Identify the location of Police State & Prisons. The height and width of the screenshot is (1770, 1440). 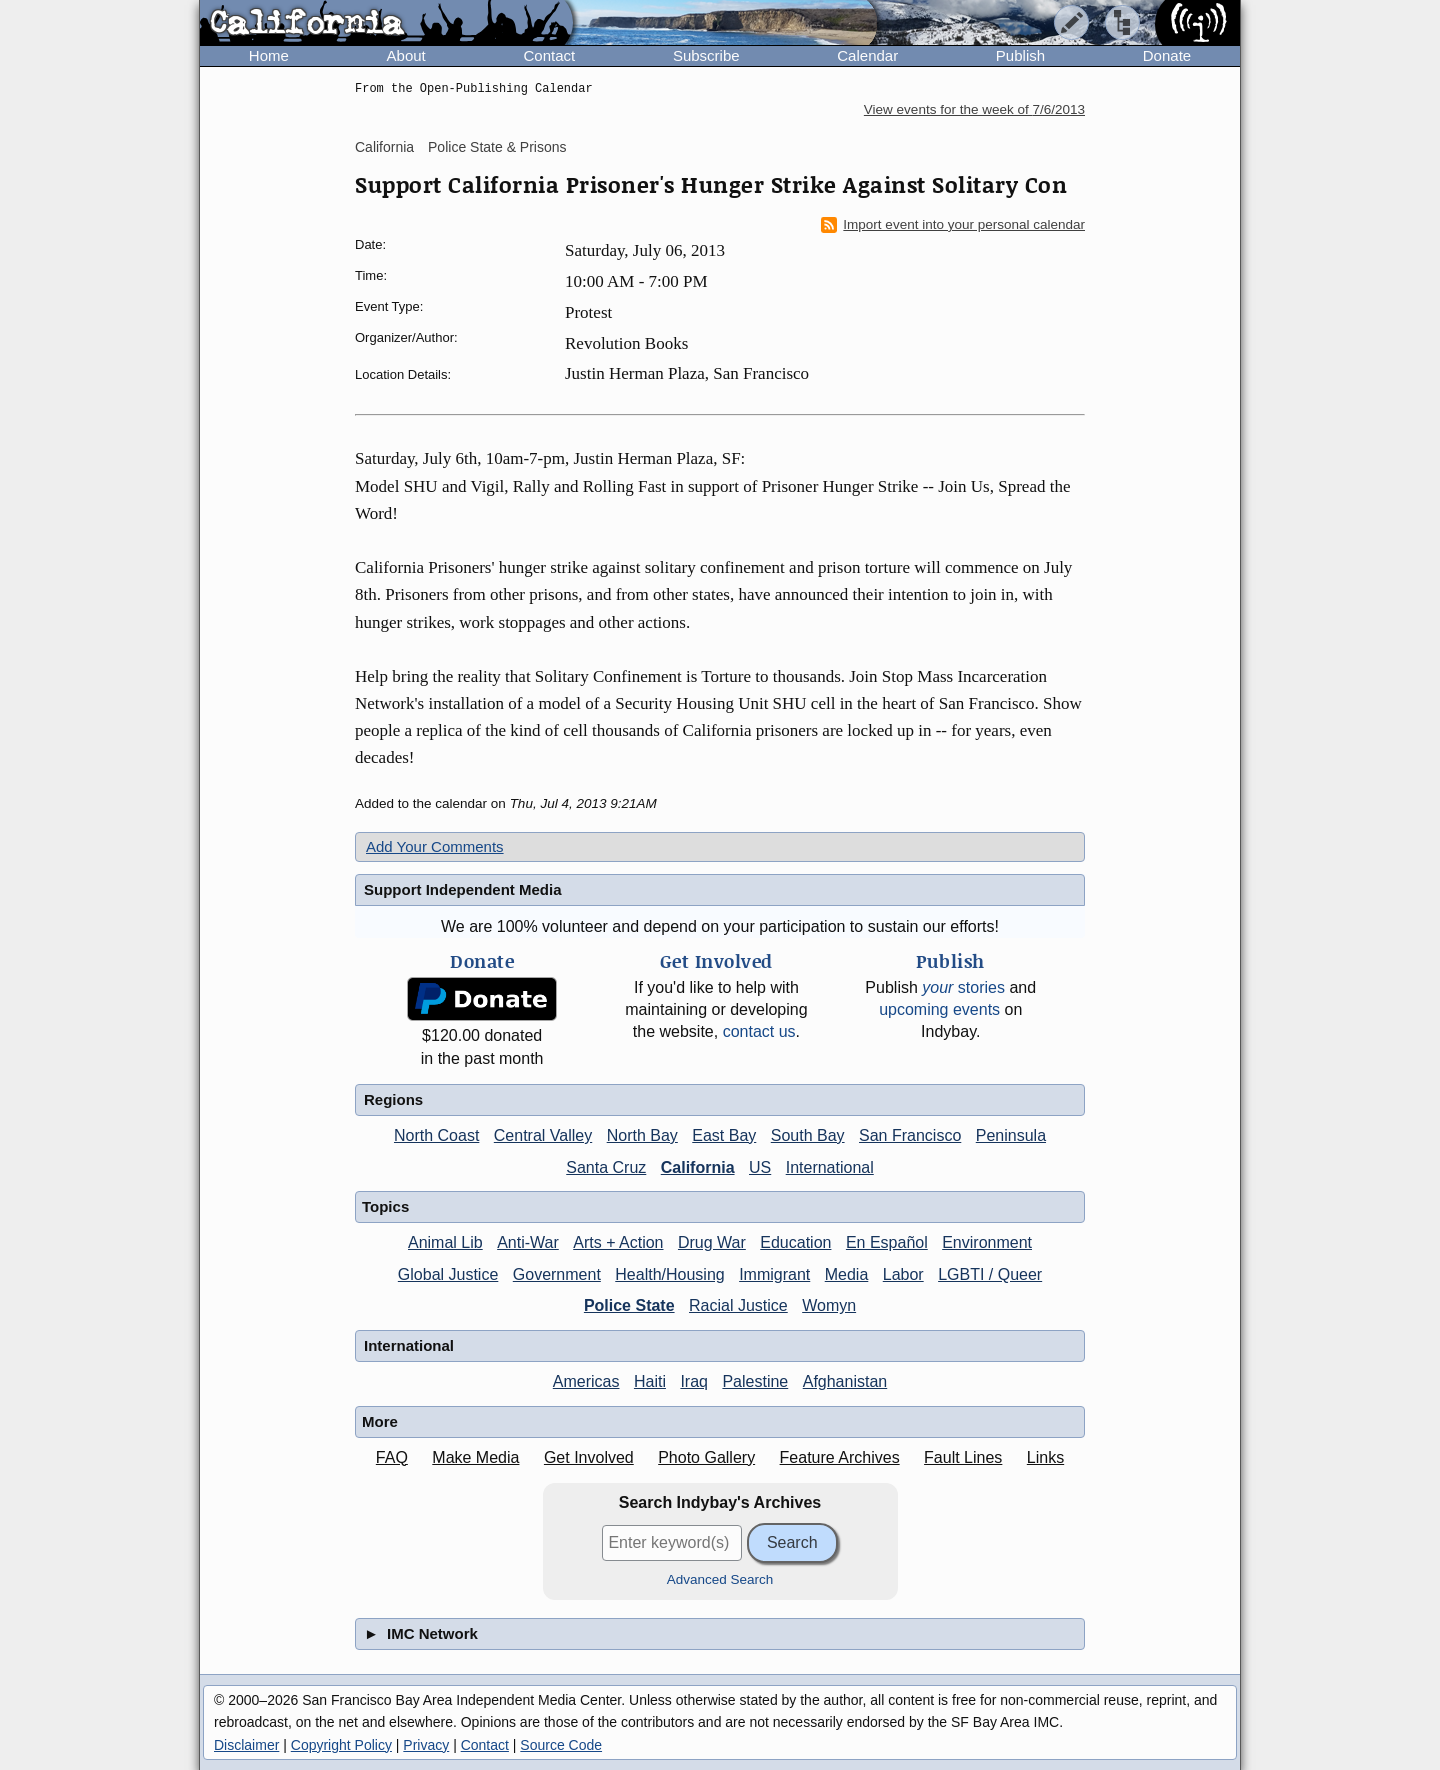
(497, 147).